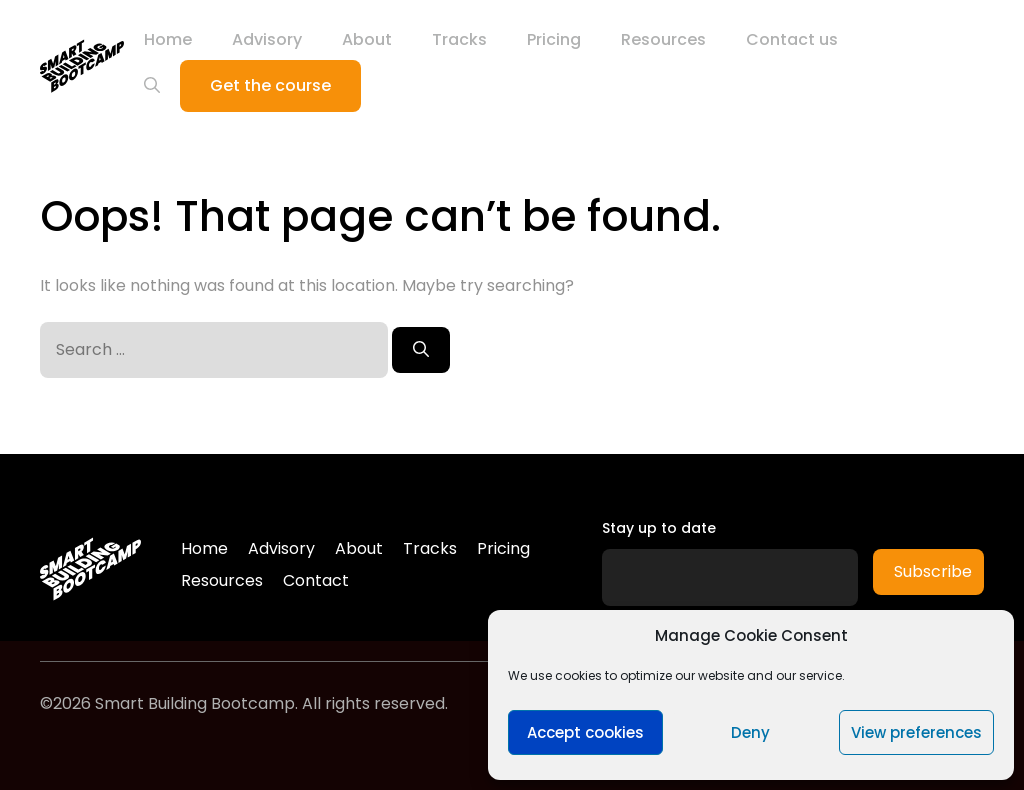  I want to click on Resources, so click(663, 39).